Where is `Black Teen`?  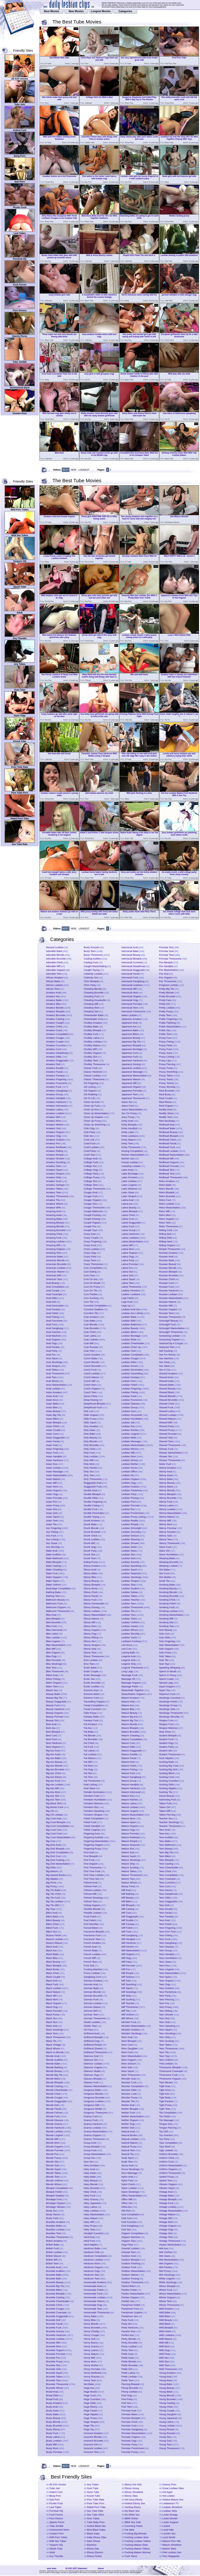 Black Teen is located at coordinates (52, 2033).